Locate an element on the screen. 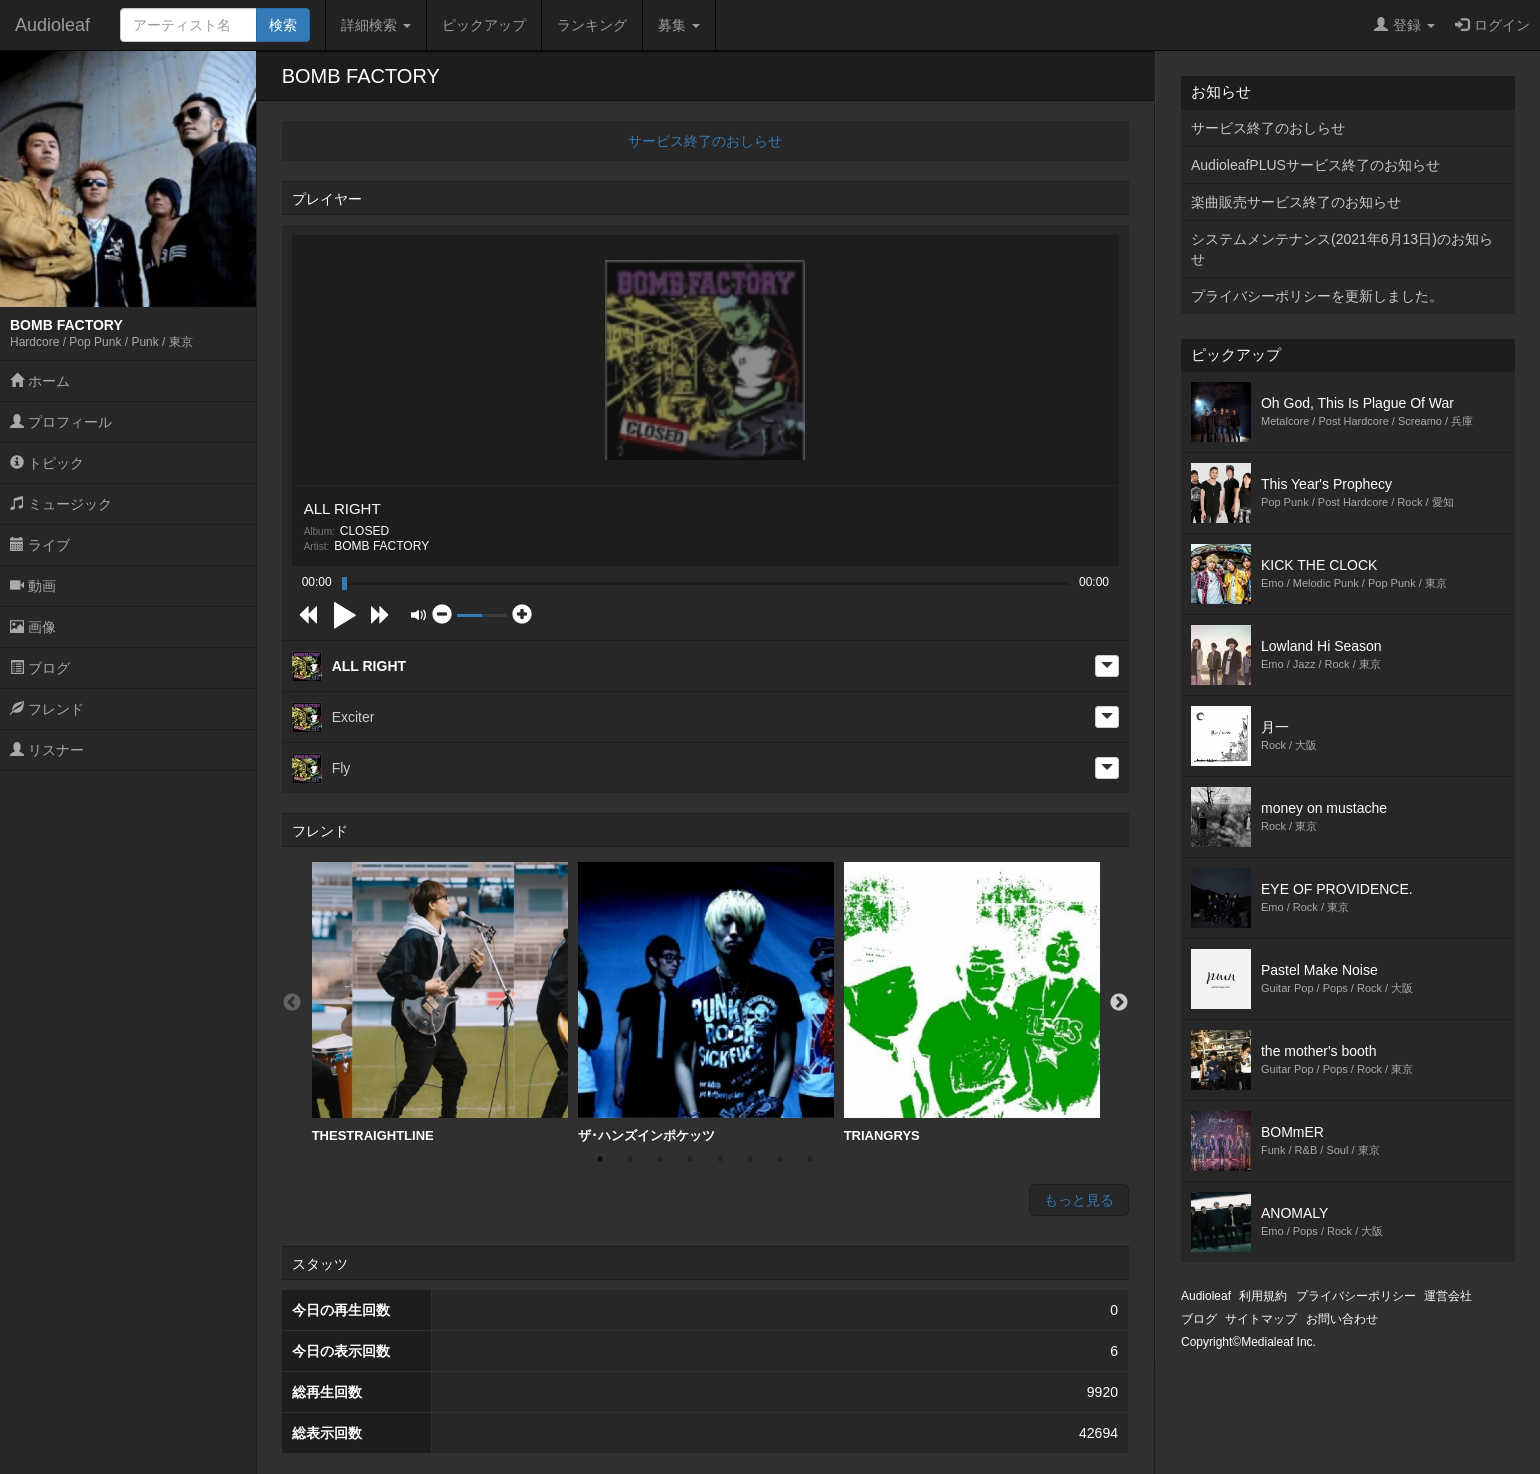  利用規約 is located at coordinates (1263, 1296).